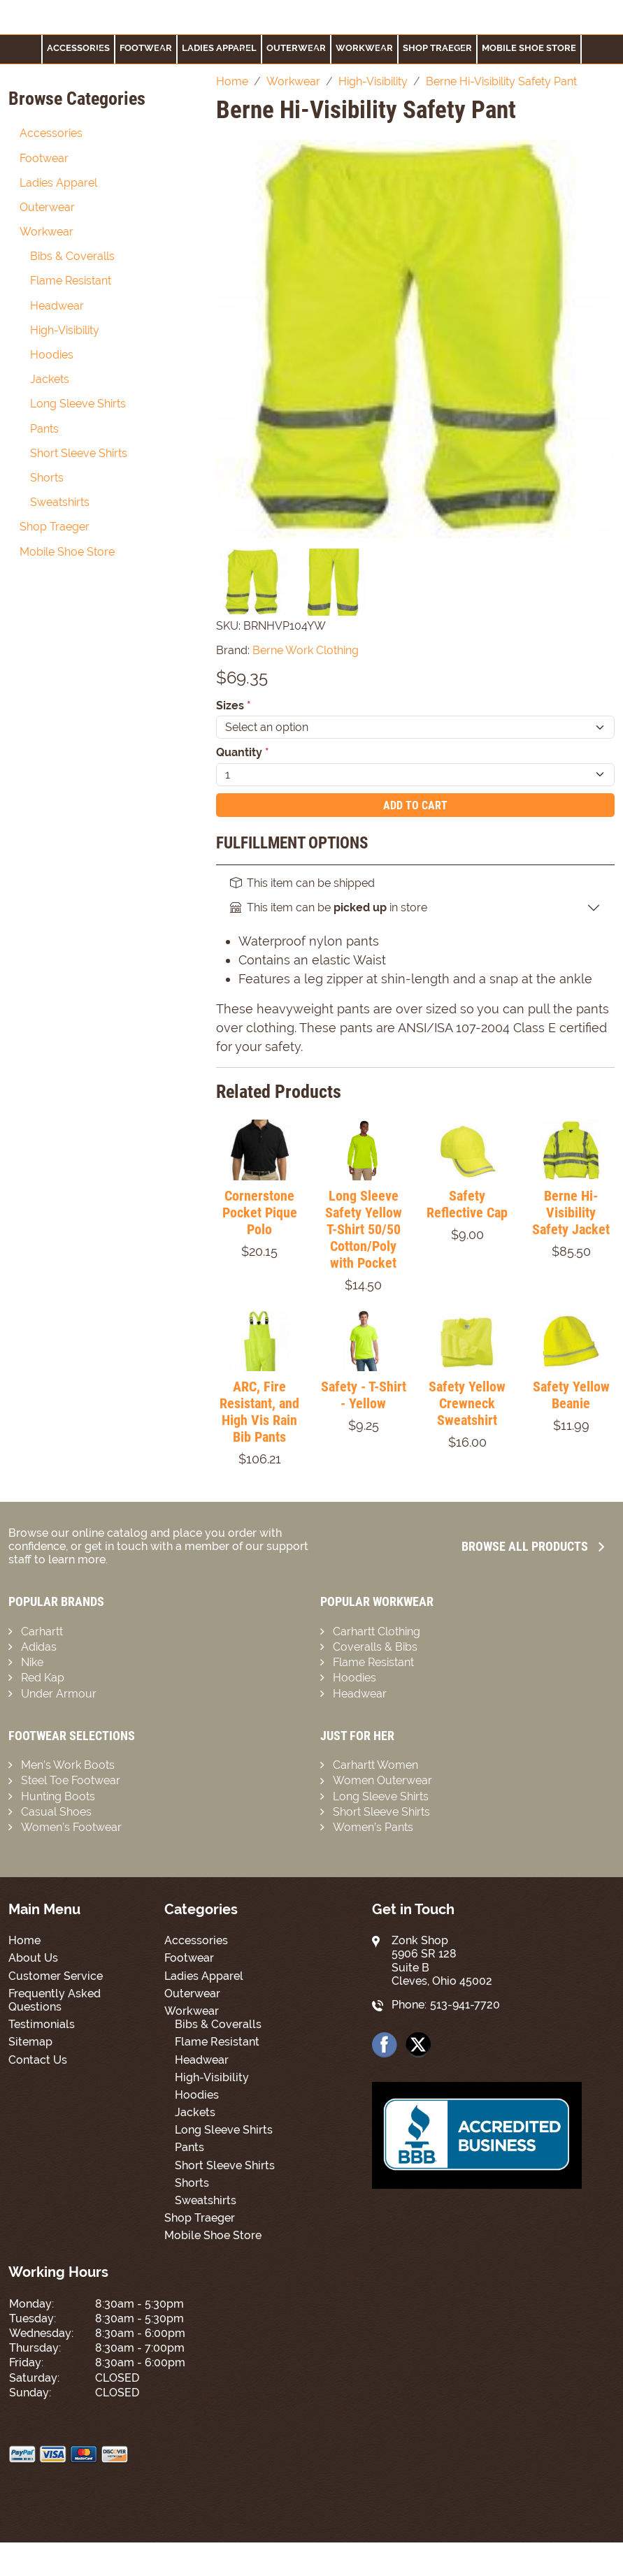 This screenshot has width=623, height=2576. I want to click on Sitemap, so click(30, 2041).